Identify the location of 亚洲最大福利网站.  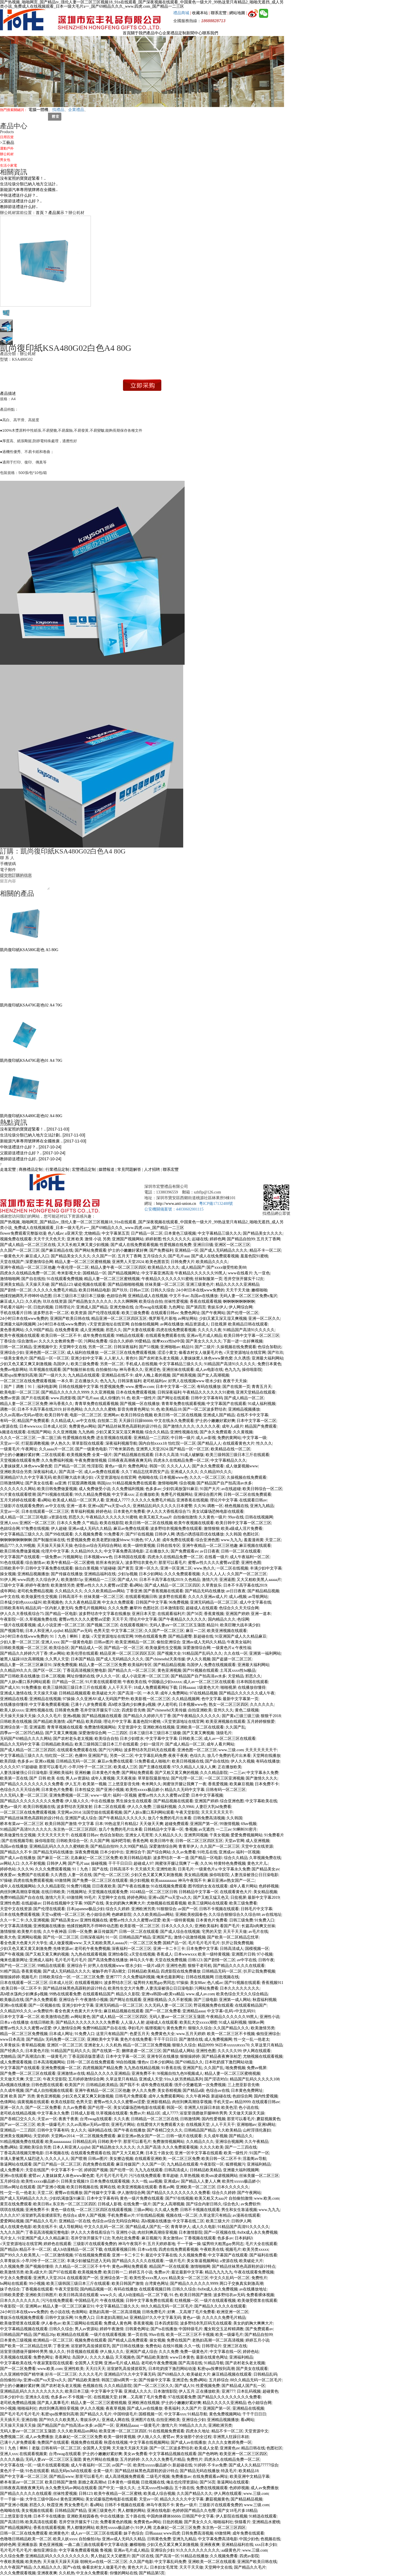
(267, 1358).